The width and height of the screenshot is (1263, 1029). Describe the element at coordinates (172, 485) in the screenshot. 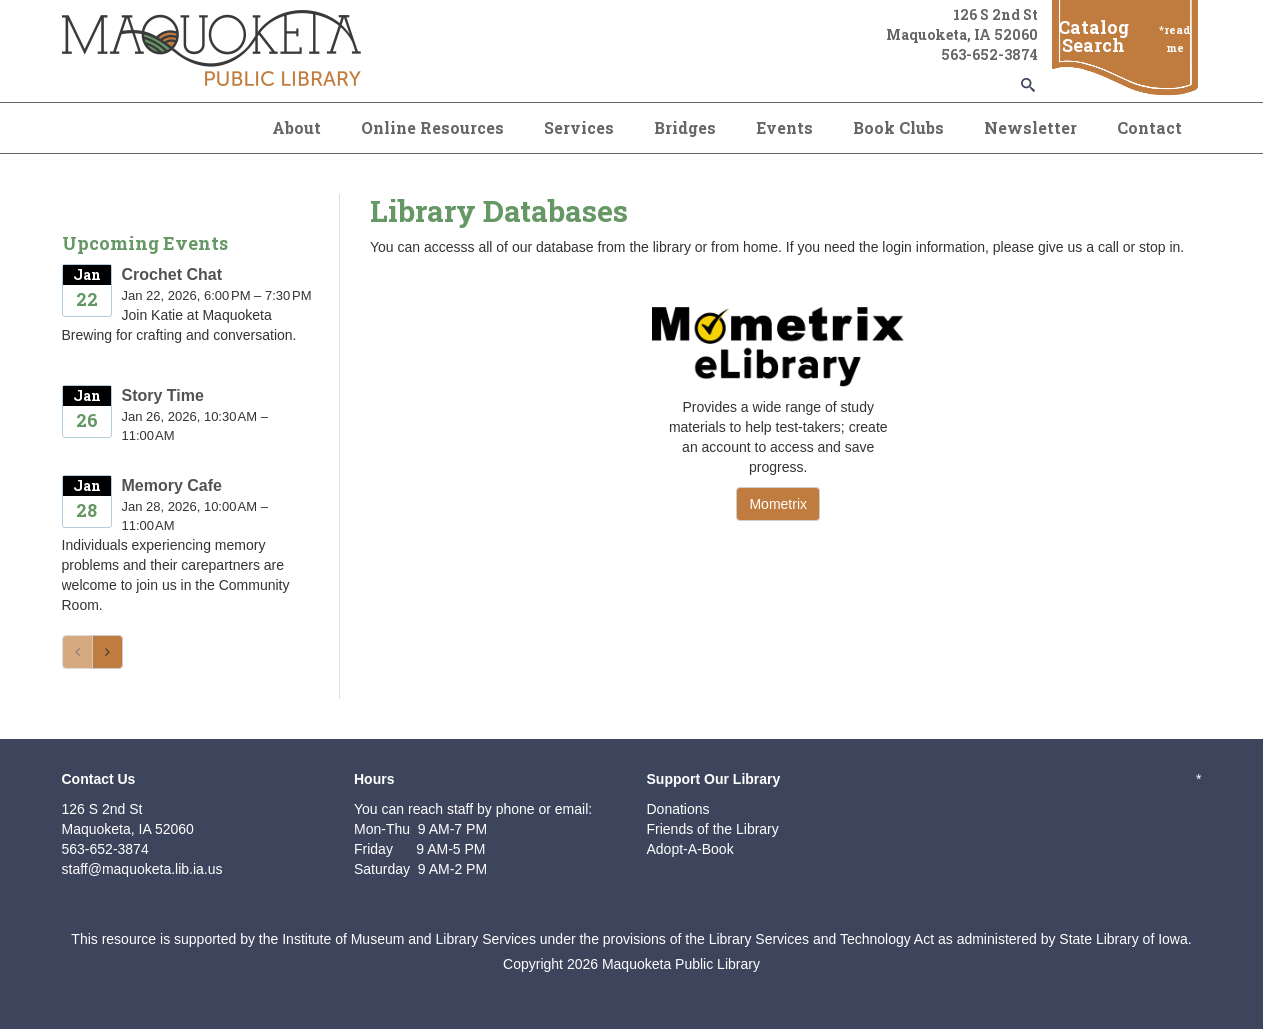

I see `Memory Cafe` at that location.